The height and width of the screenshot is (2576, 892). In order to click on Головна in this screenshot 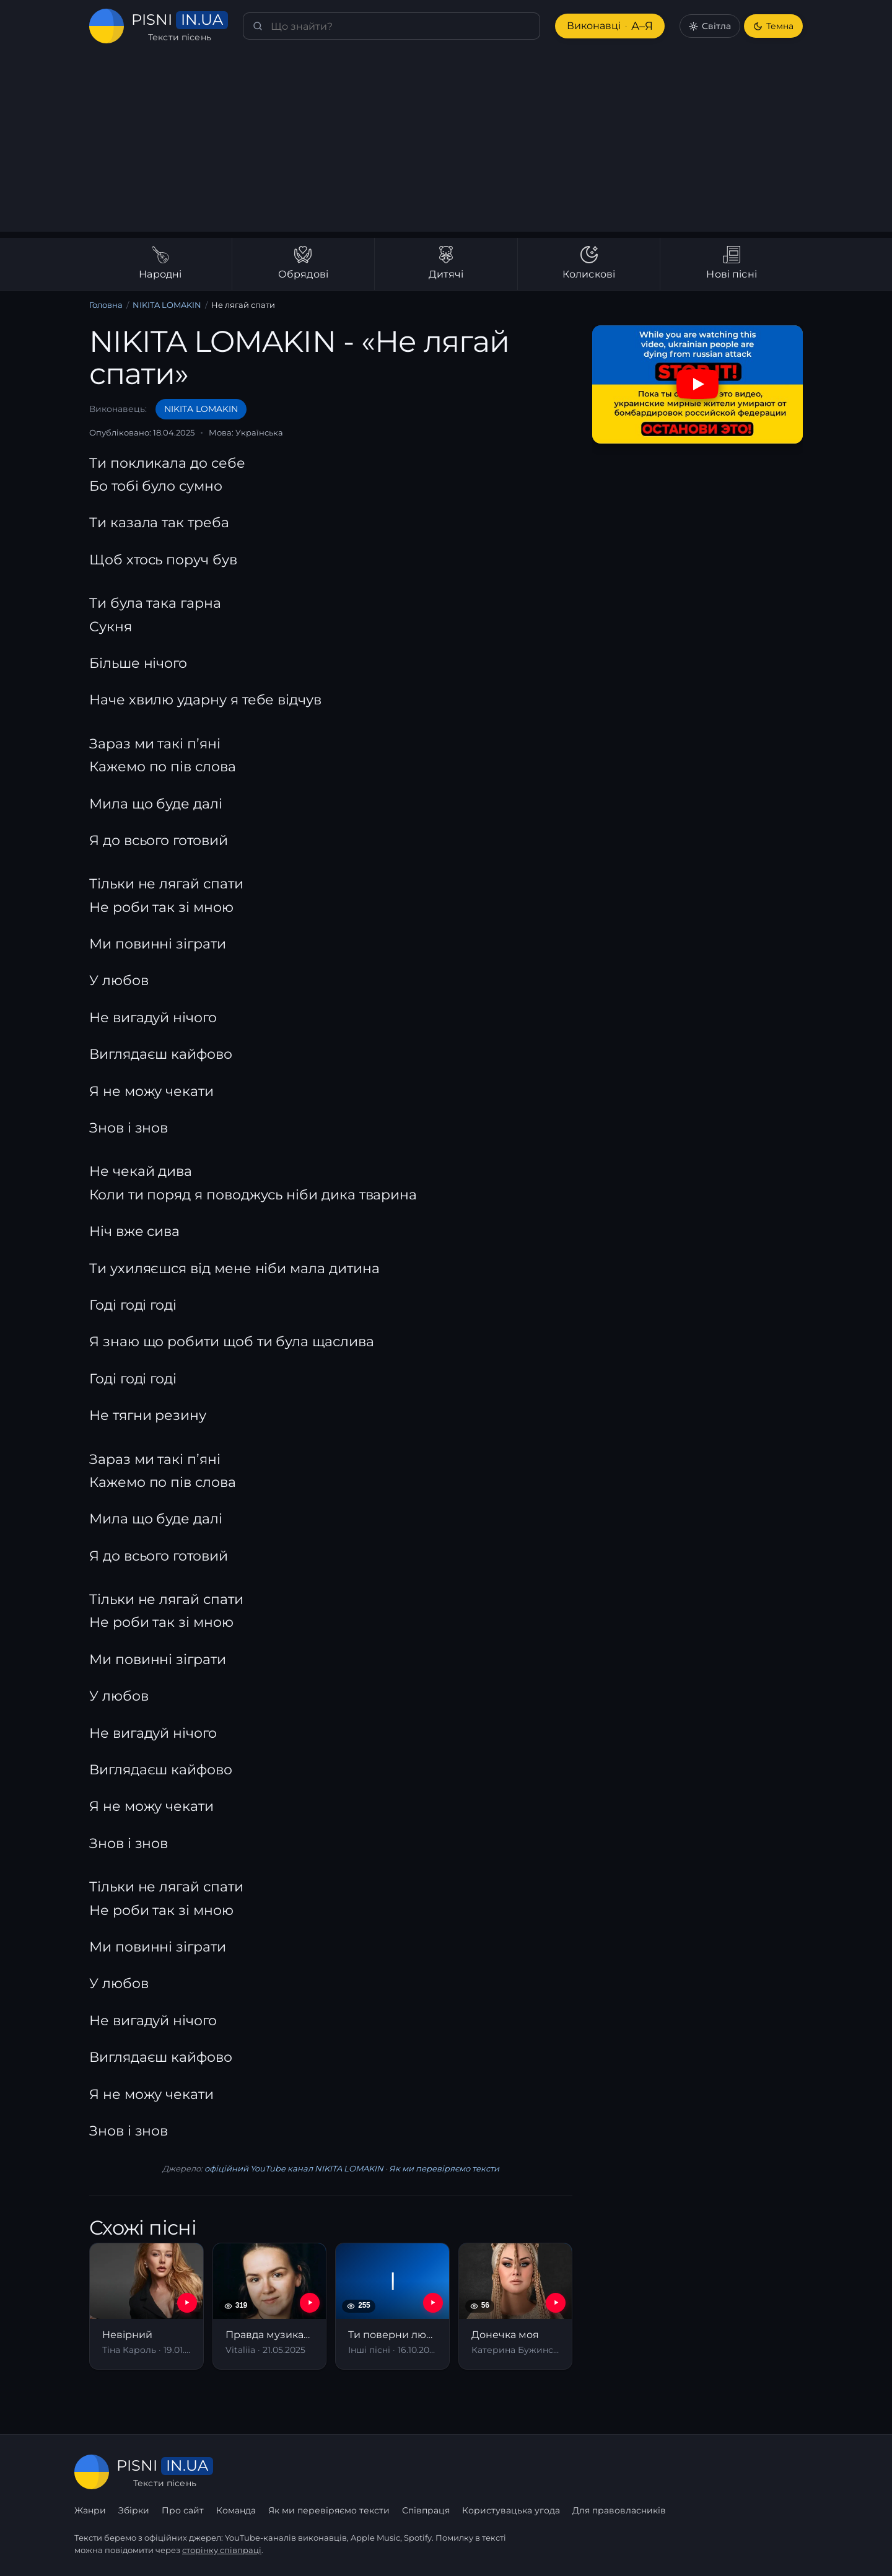, I will do `click(106, 305)`.